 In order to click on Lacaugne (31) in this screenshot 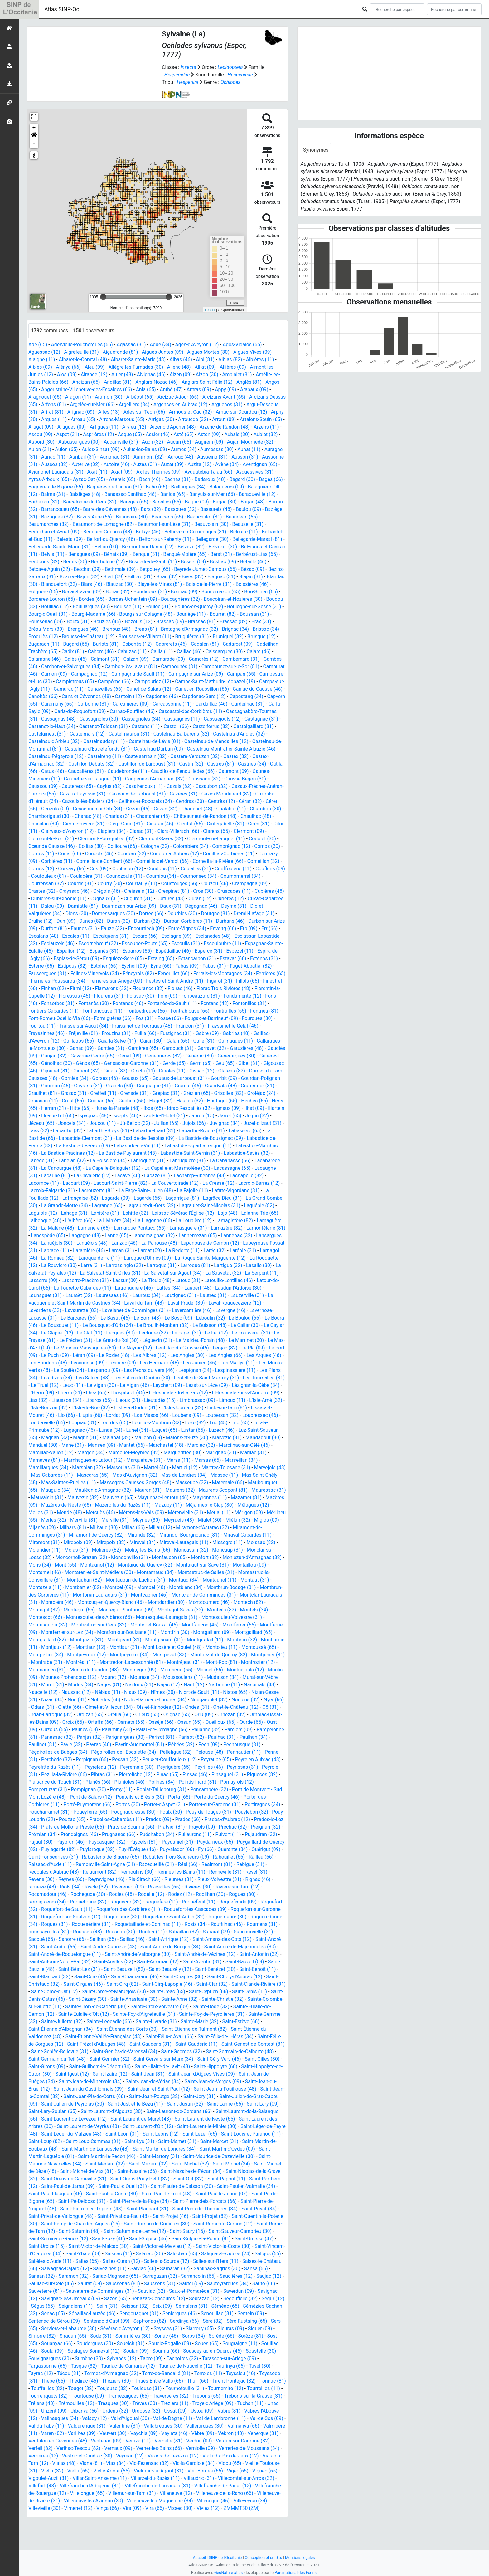, I will do `click(131, 1183)`.